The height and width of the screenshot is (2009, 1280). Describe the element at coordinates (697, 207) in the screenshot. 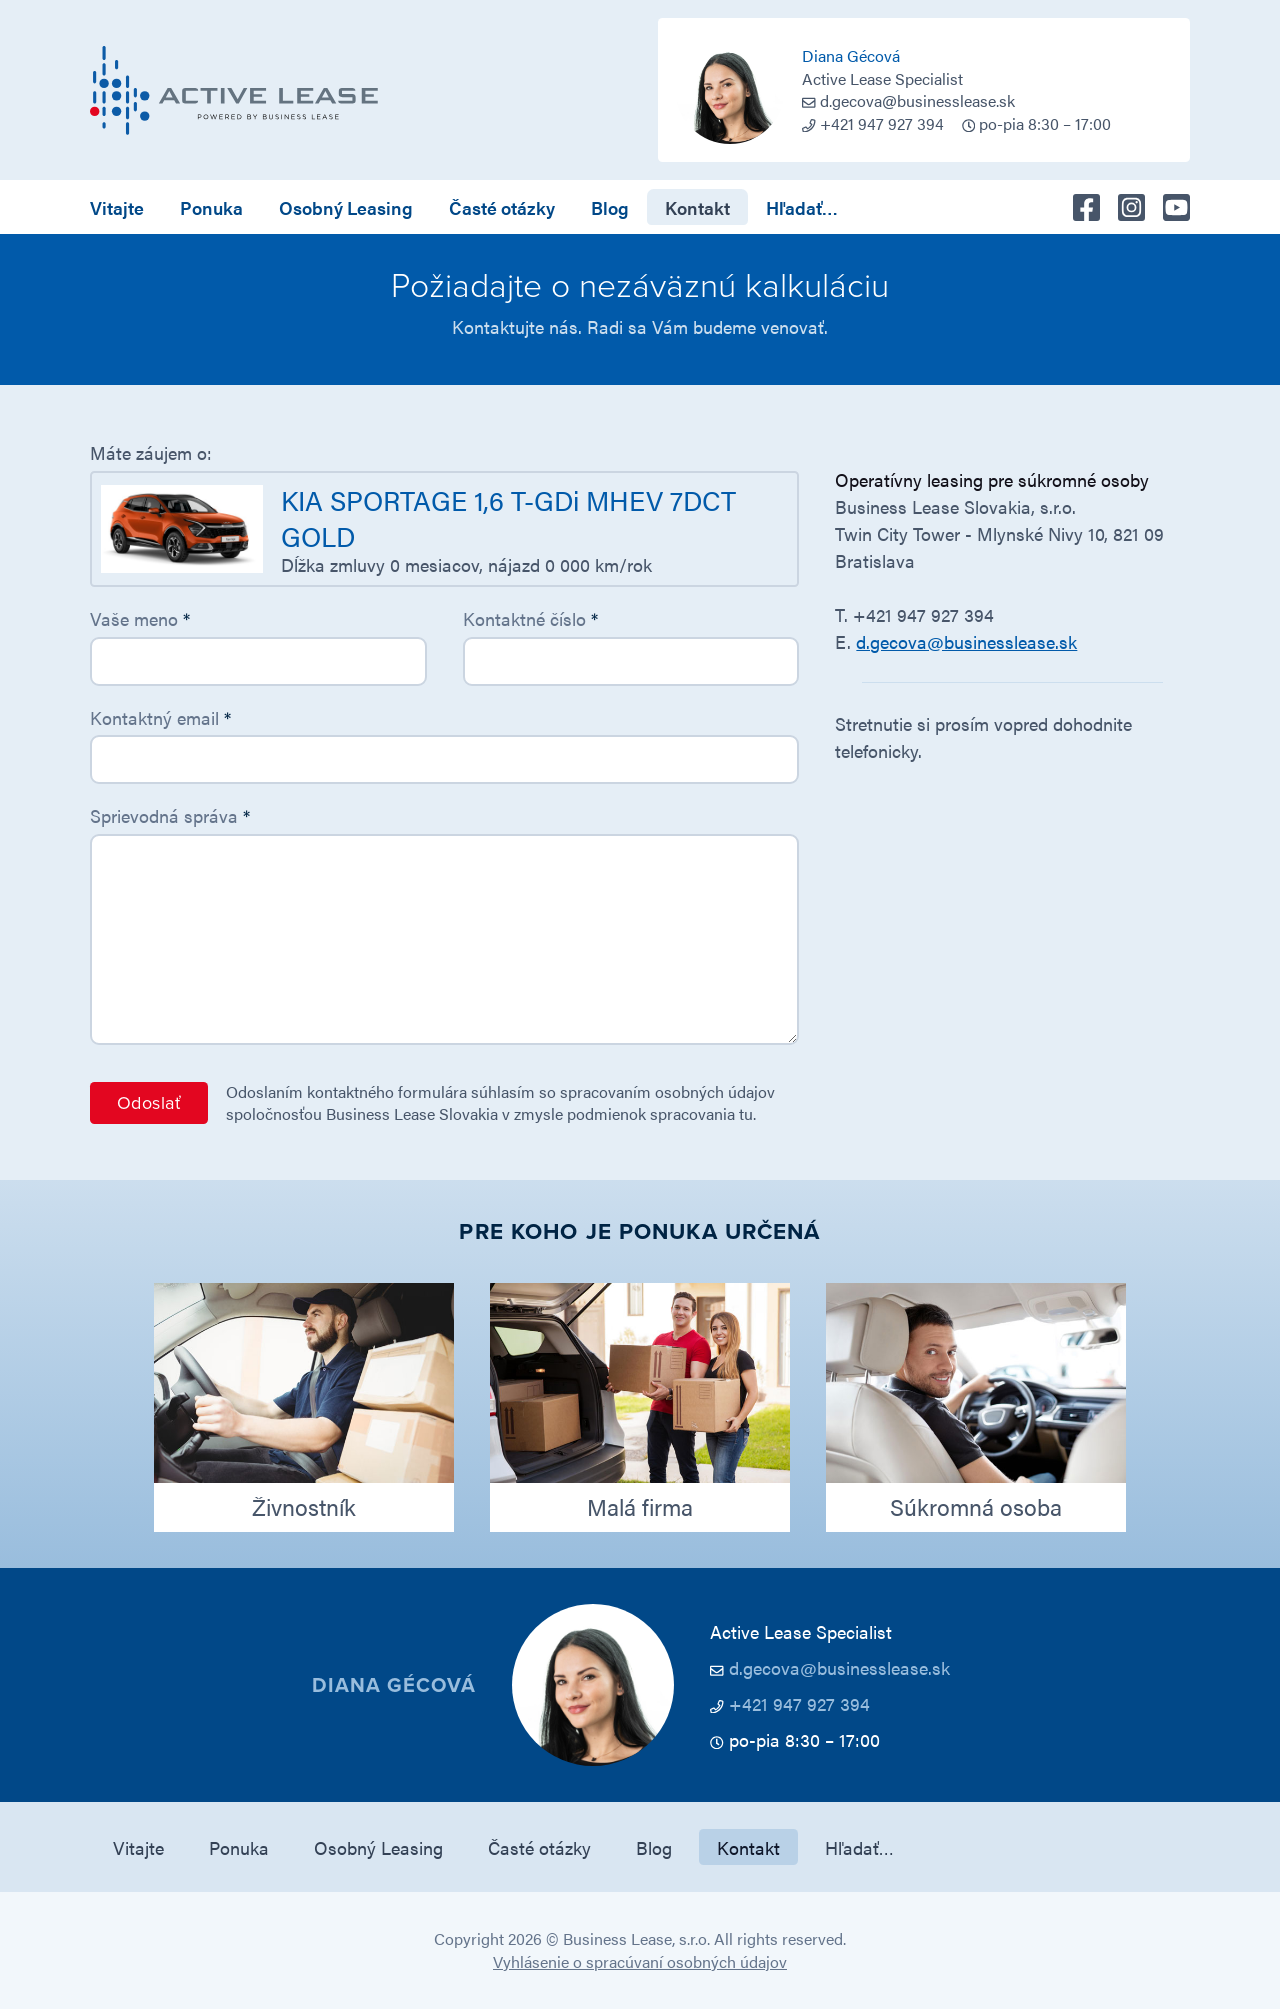

I see `Kontakt` at that location.